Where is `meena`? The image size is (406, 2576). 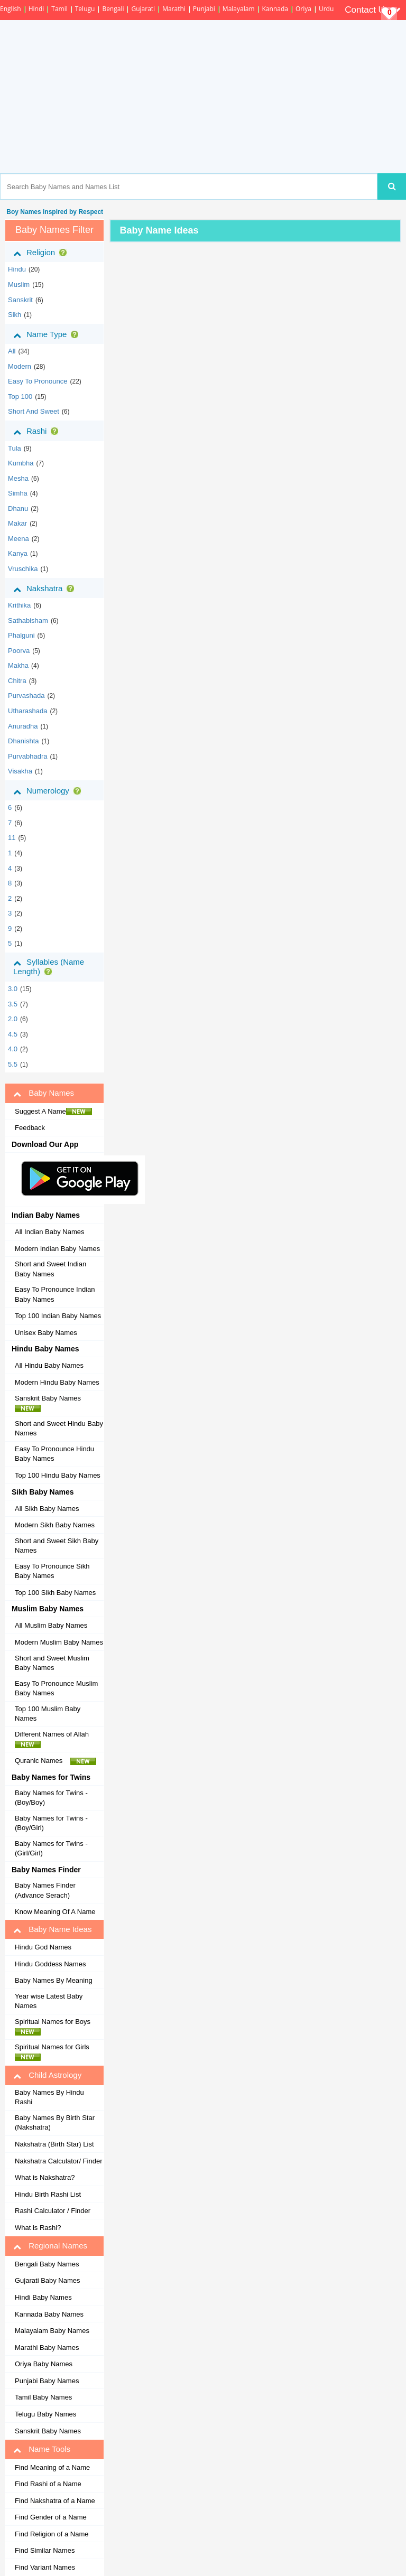 meena is located at coordinates (18, 539).